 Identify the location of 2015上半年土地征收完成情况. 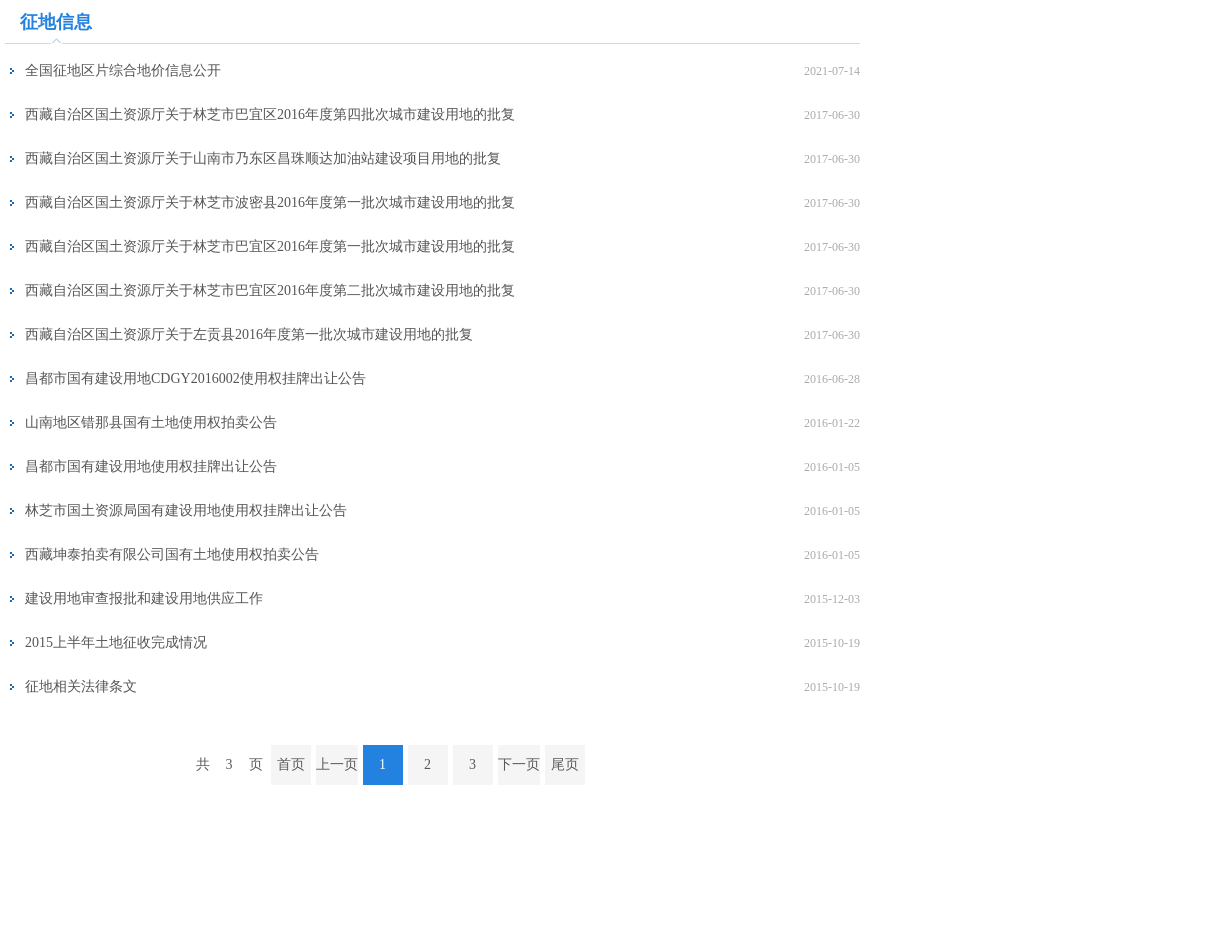
(116, 642).